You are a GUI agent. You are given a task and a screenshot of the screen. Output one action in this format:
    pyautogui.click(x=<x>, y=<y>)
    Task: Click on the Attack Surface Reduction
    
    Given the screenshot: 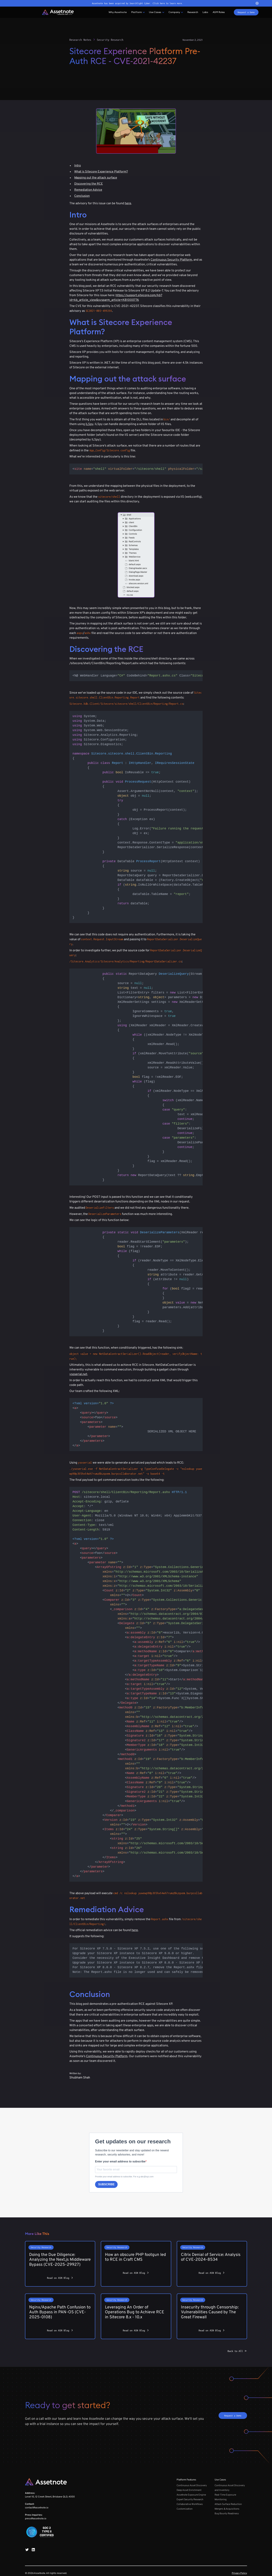 What is the action you would take?
    pyautogui.click(x=228, y=2504)
    